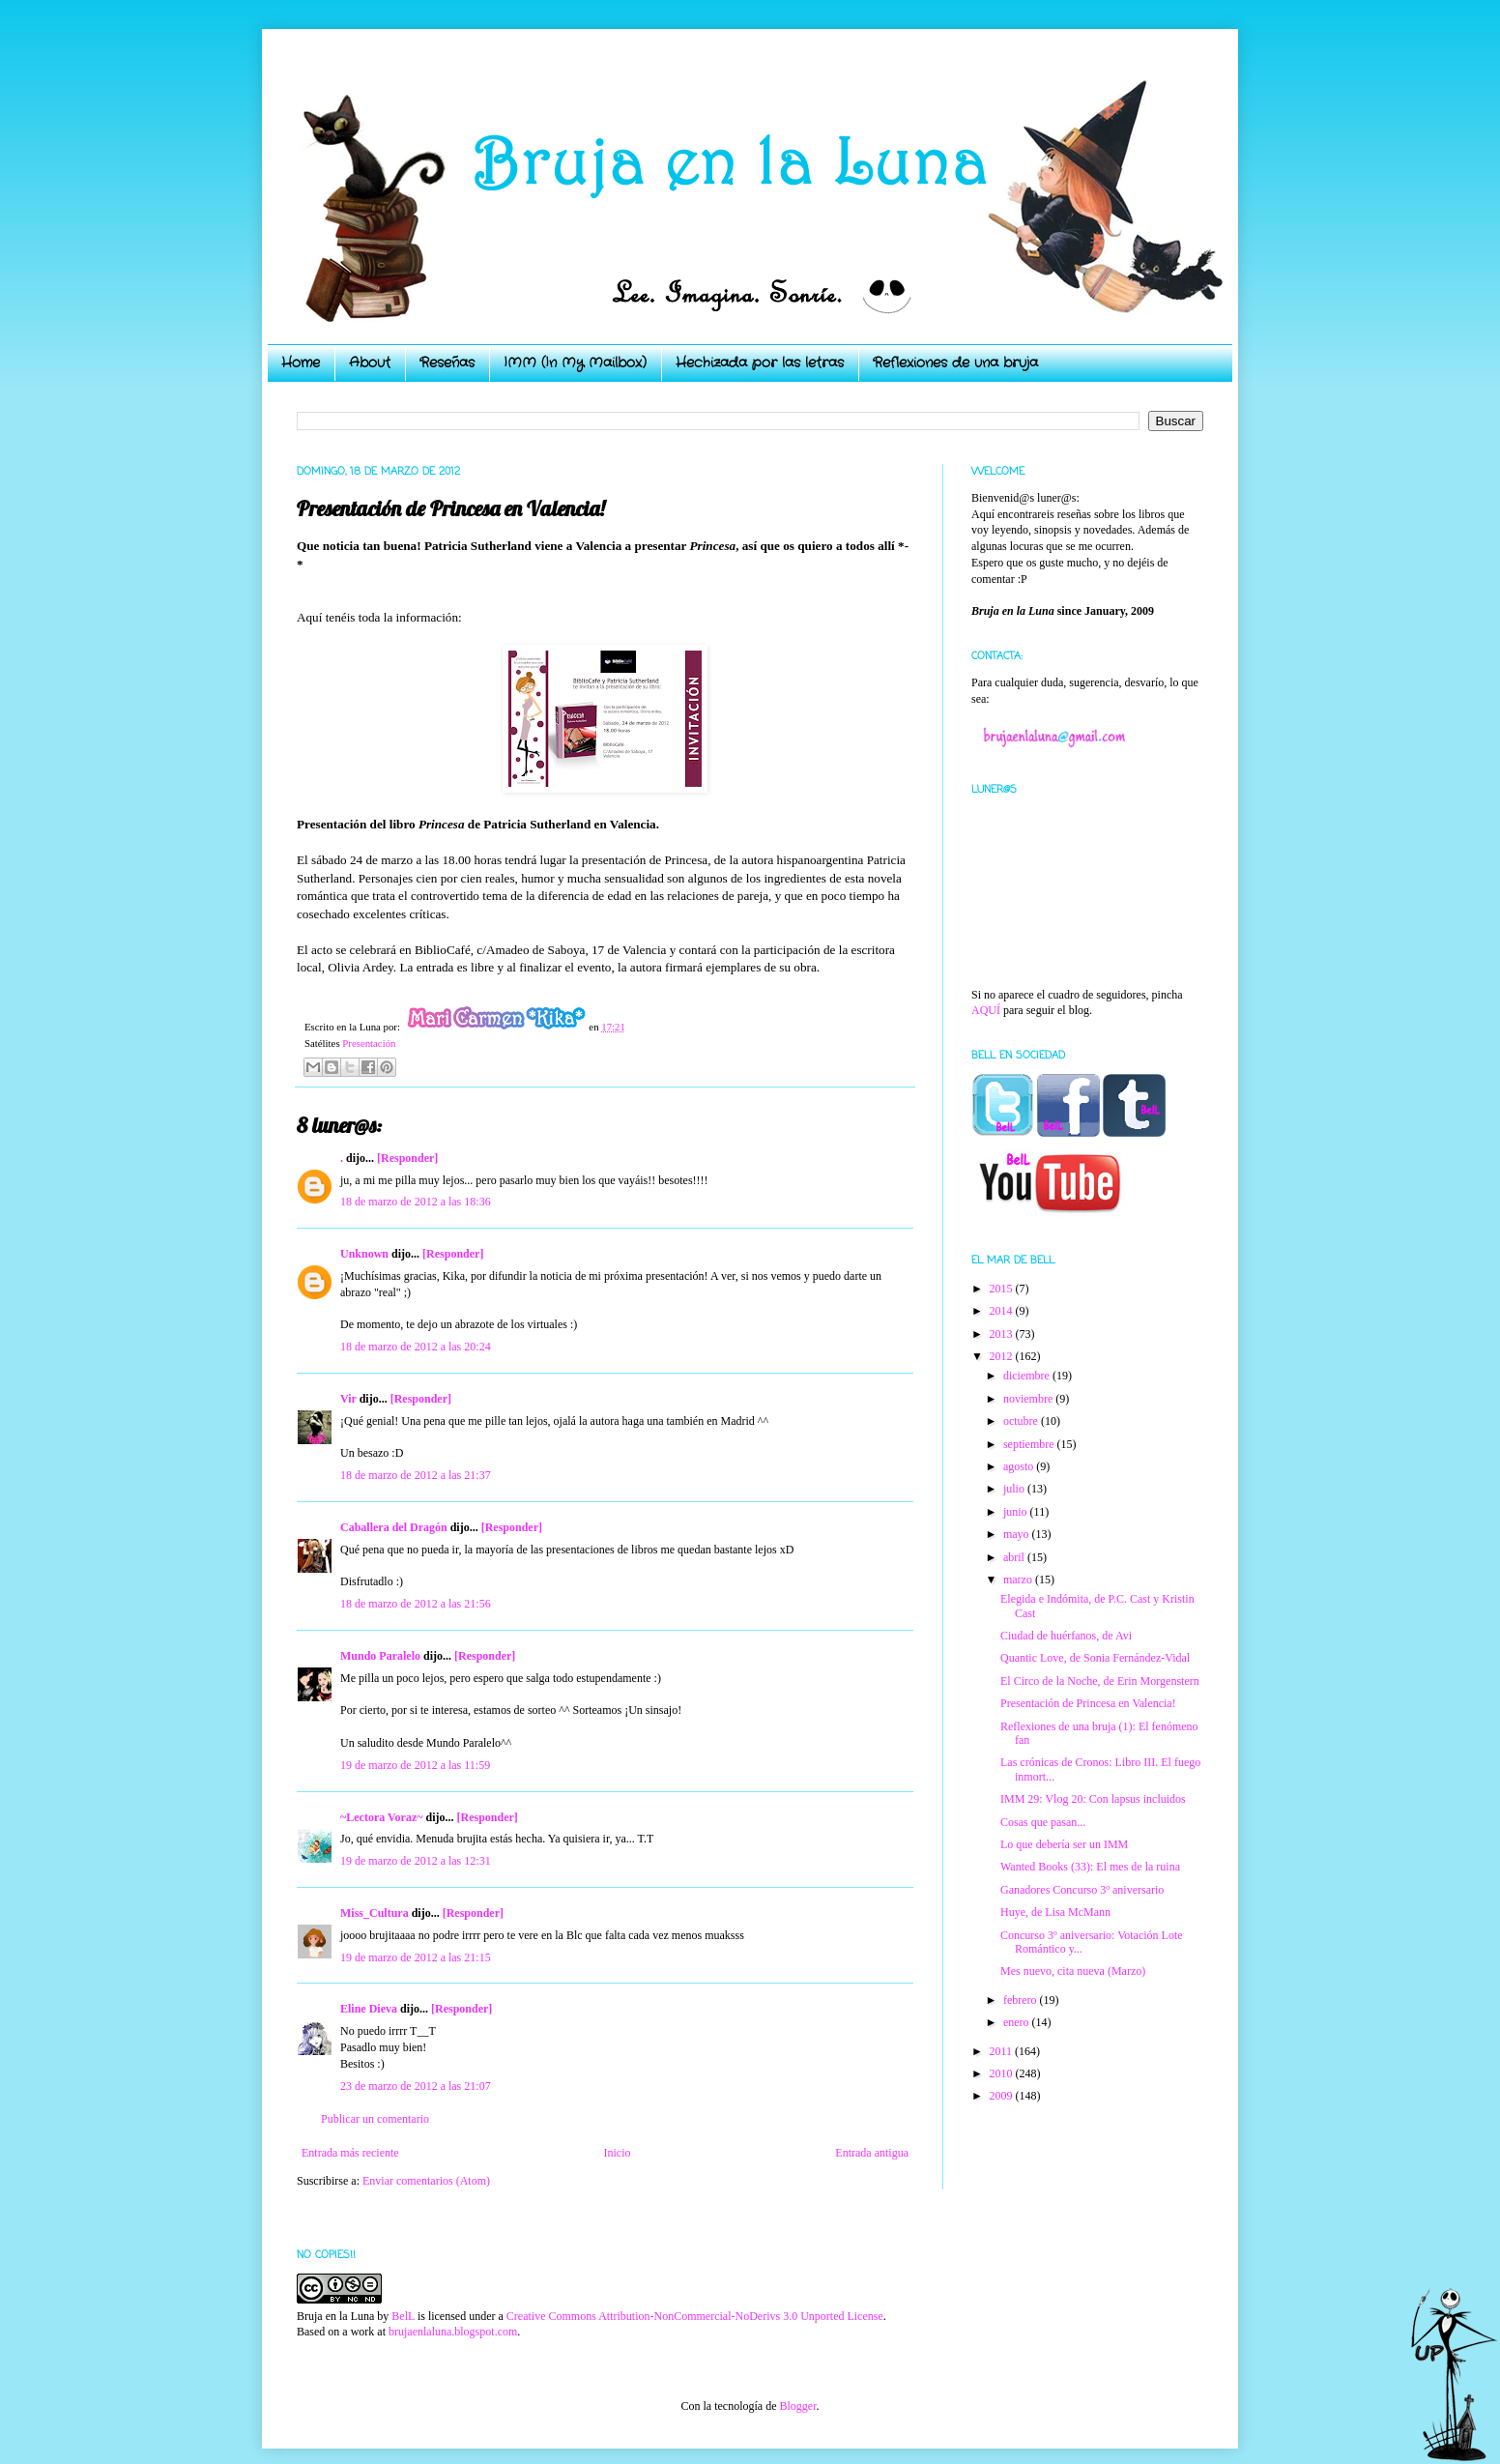  I want to click on Cosas que pasan..., so click(1042, 1822).